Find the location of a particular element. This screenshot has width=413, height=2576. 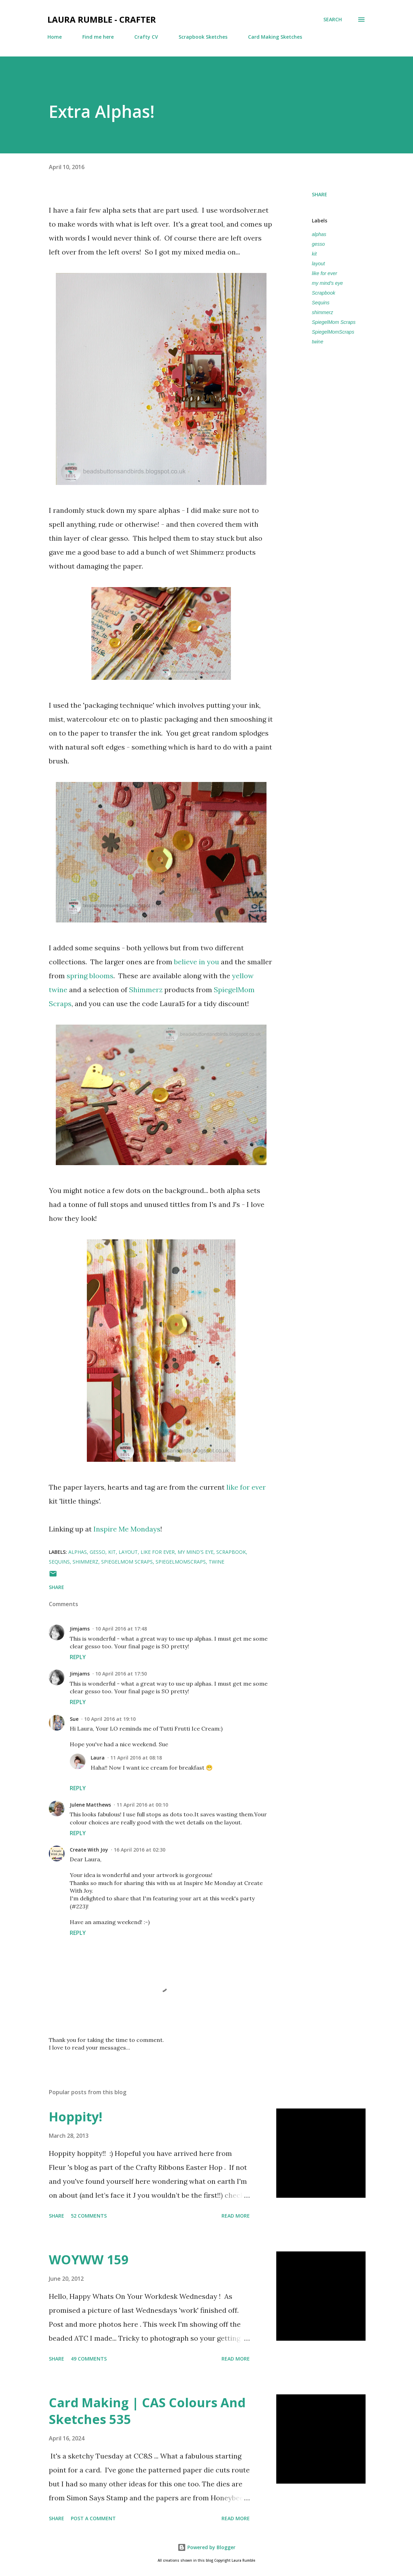

WOYWW 159 is located at coordinates (89, 2259).